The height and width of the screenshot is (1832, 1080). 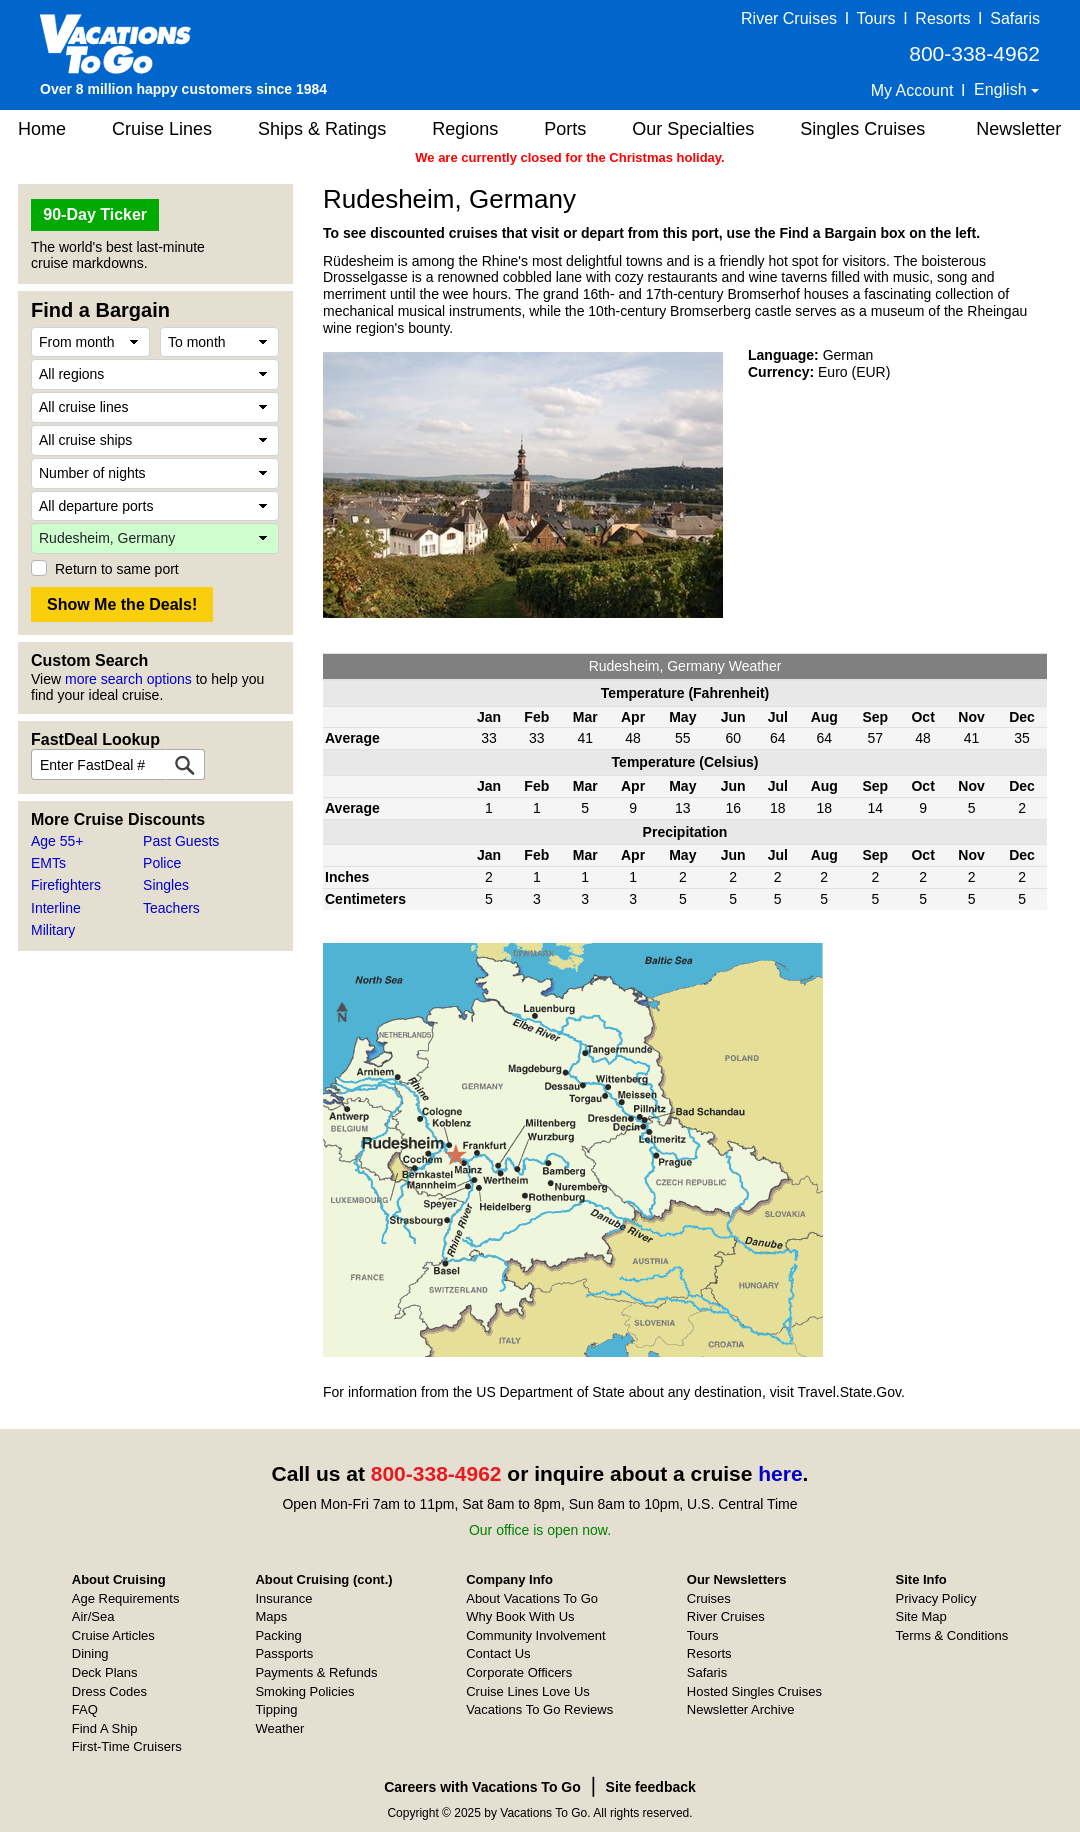 What do you see at coordinates (651, 1787) in the screenshot?
I see `Site feedback` at bounding box center [651, 1787].